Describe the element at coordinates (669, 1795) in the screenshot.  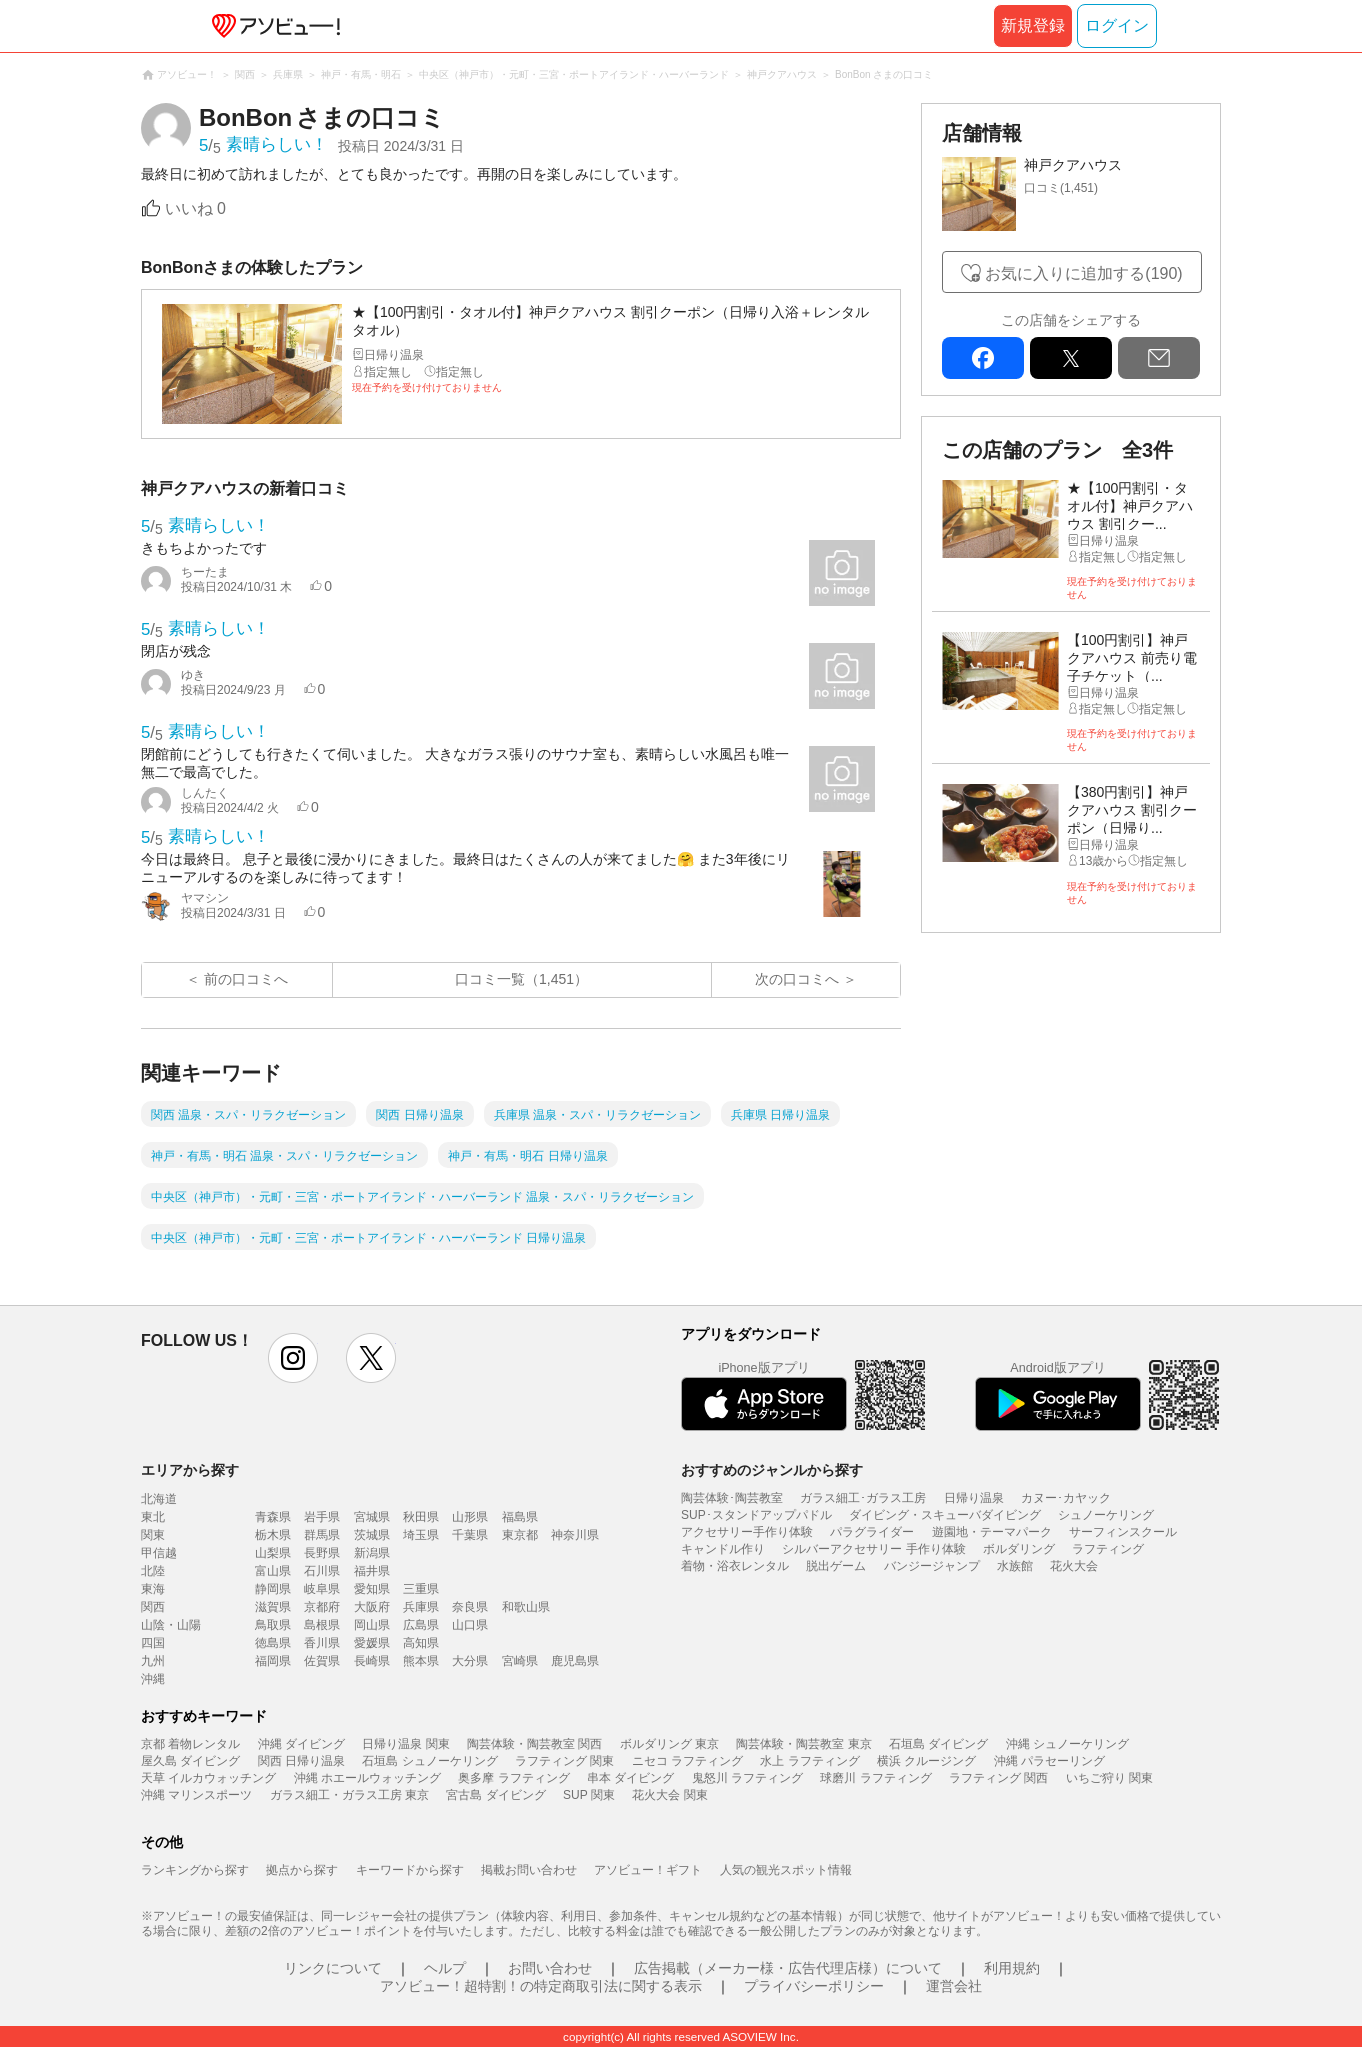
I see `花火大会 関東` at that location.